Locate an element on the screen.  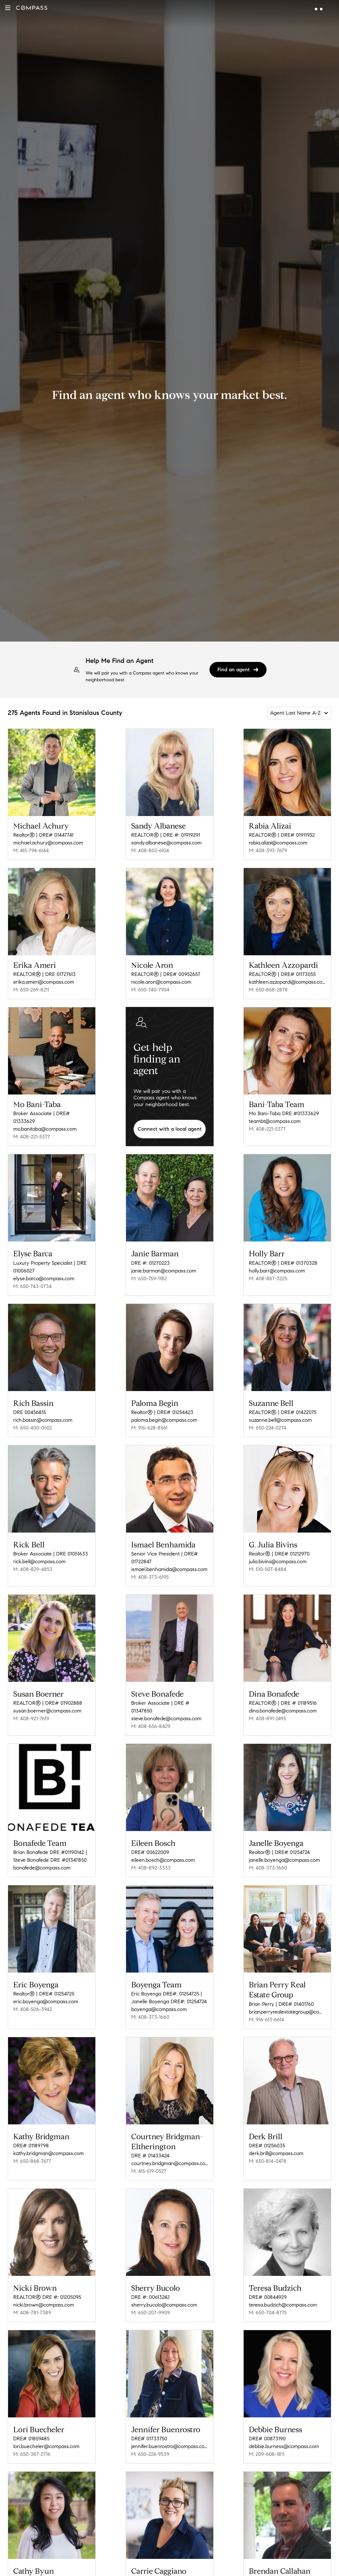
courtney.bridgman@compass.com is located at coordinates (169, 2147).